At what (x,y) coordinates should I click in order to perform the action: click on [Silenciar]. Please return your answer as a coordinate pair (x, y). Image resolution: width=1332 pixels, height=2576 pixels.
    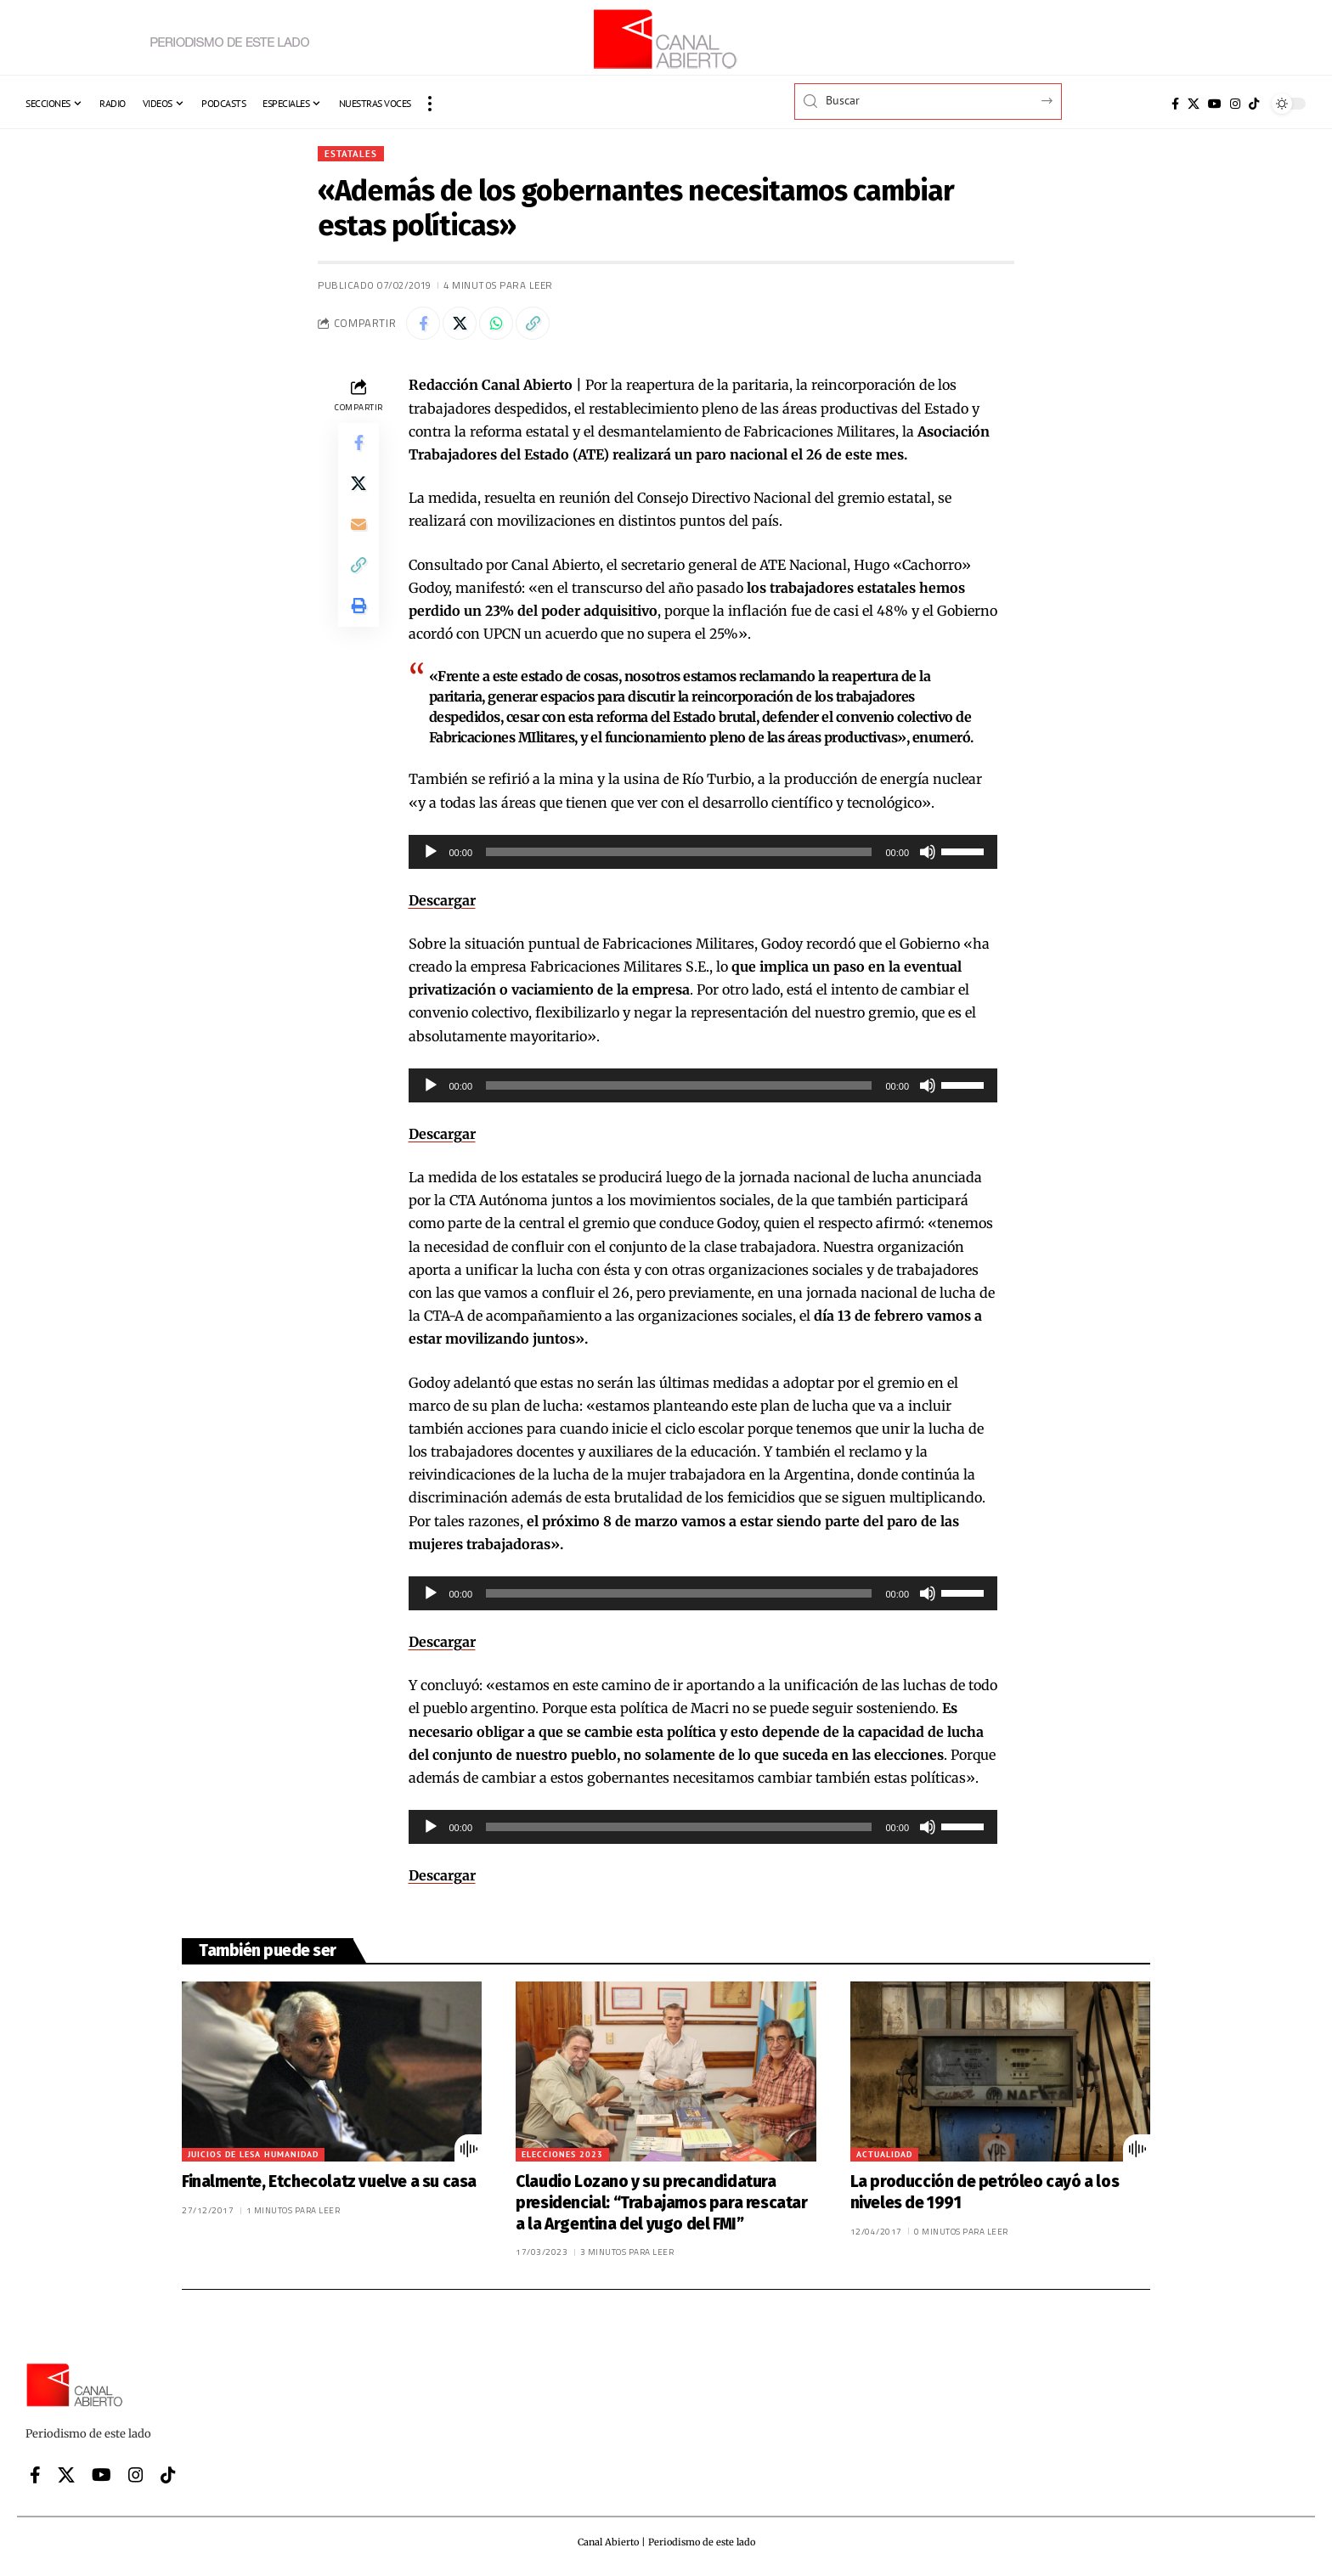
    Looking at the image, I should click on (927, 851).